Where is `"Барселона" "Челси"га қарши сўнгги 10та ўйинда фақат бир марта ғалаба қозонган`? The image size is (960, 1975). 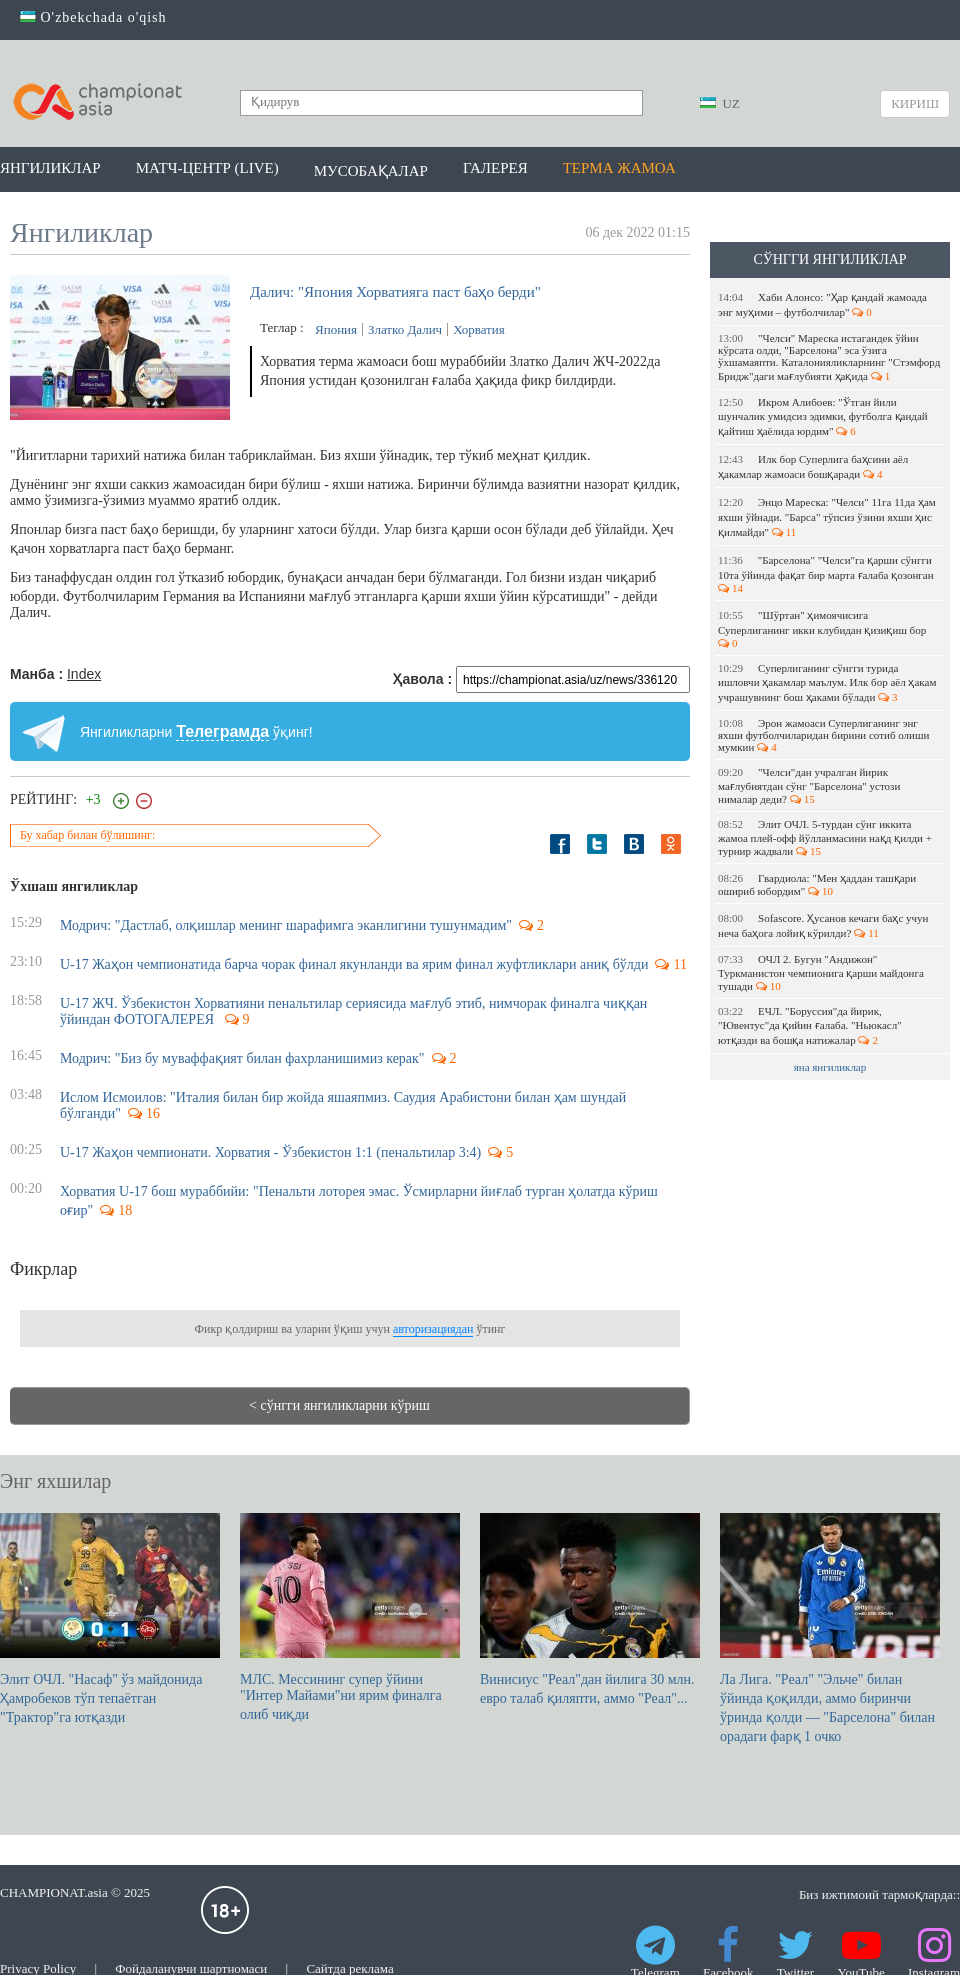
"Барселона" "Челси"га қарши сўнгги 10та ўйинда фақат бир марта ғалаба қозонган is located at coordinates (827, 574).